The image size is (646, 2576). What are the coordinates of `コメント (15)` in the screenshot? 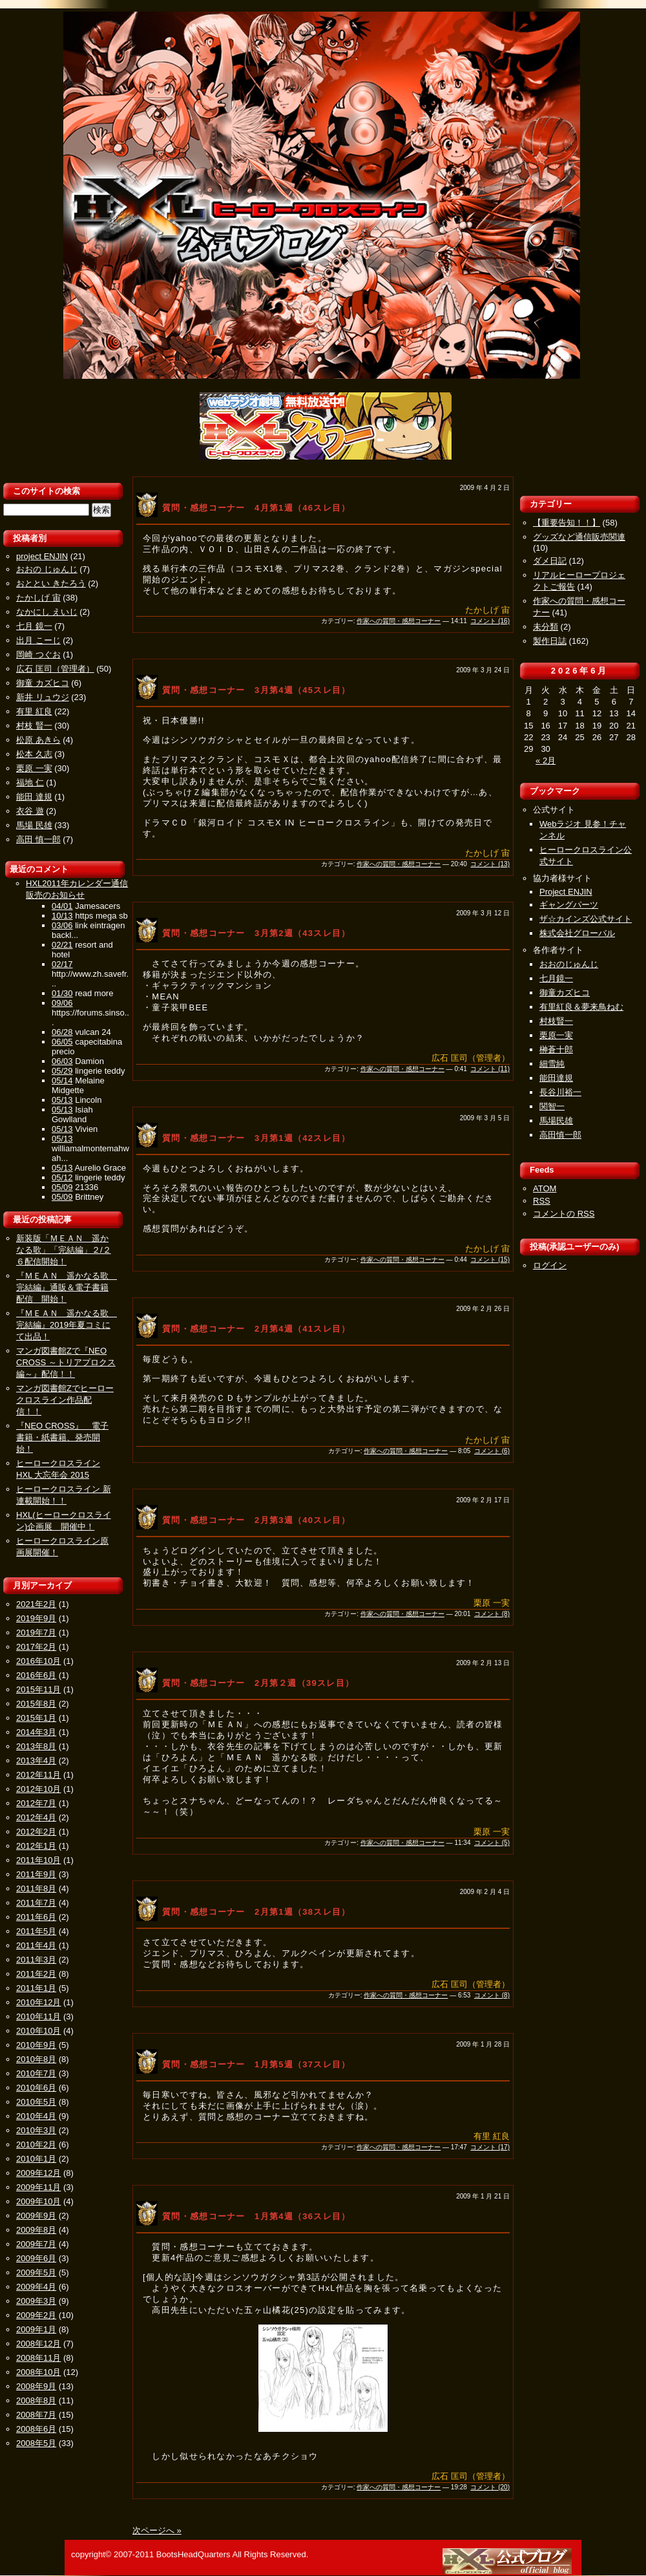 It's located at (490, 1259).